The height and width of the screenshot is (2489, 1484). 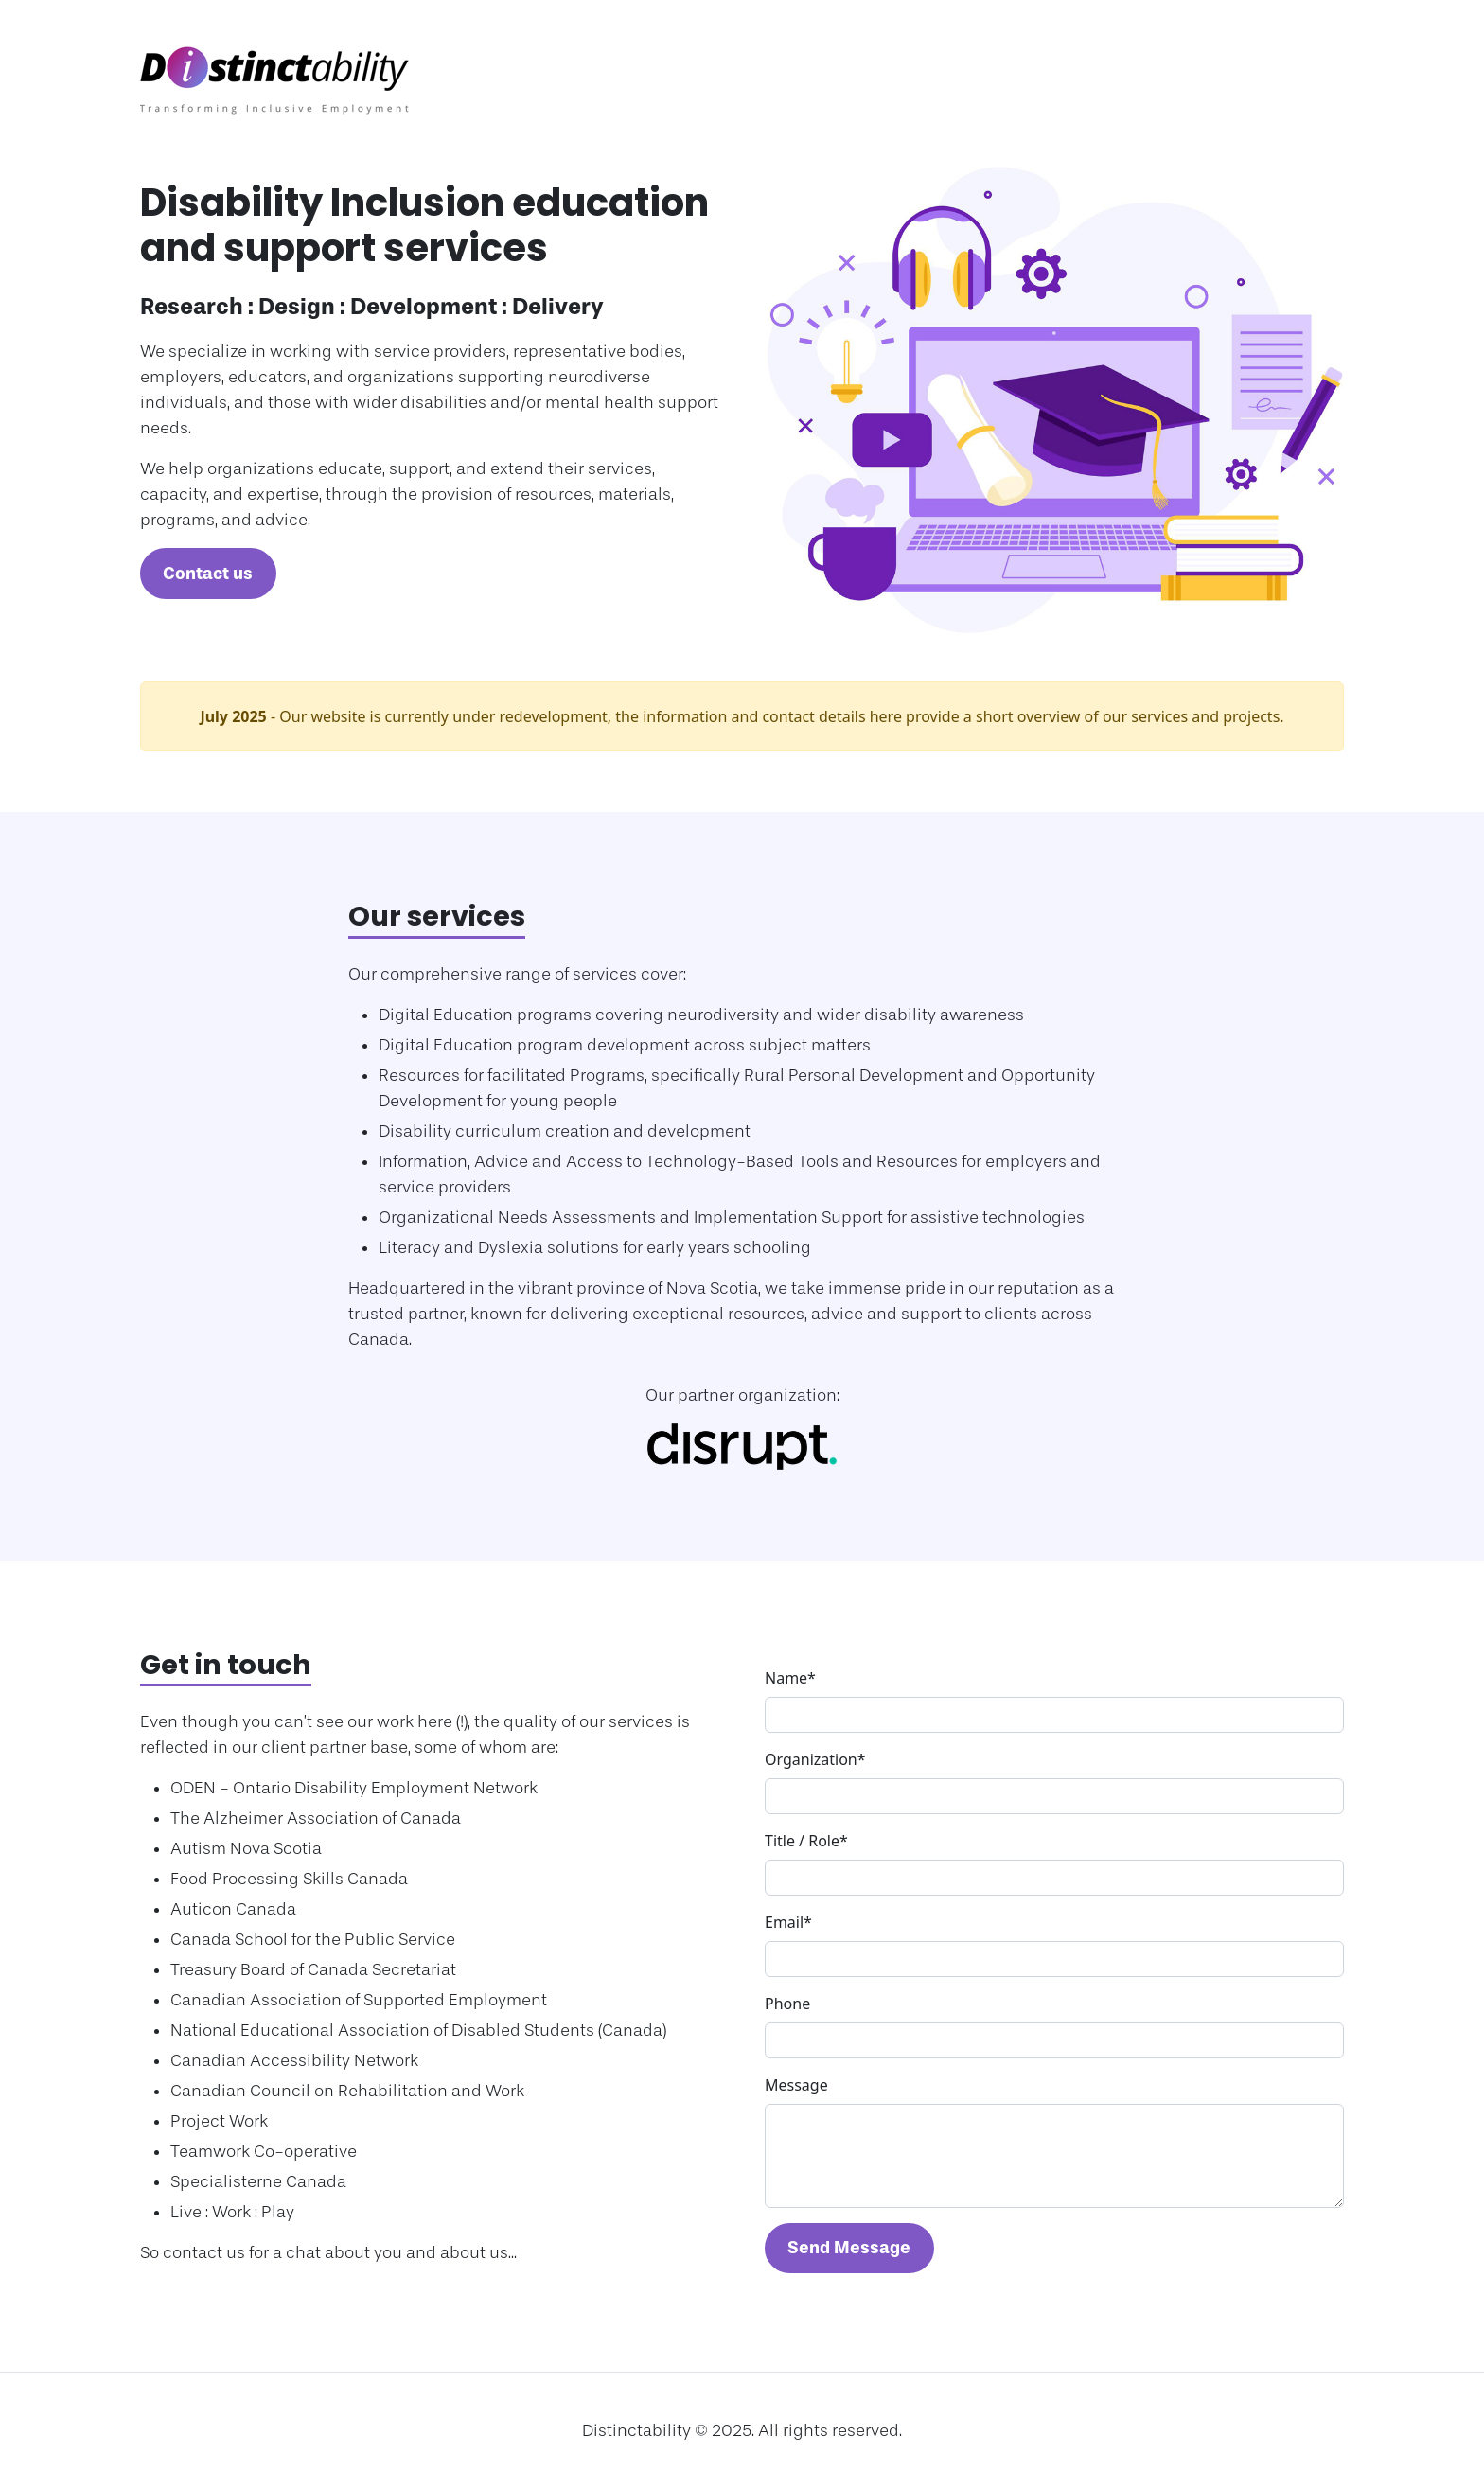 What do you see at coordinates (848, 2247) in the screenshot?
I see `Send Message` at bounding box center [848, 2247].